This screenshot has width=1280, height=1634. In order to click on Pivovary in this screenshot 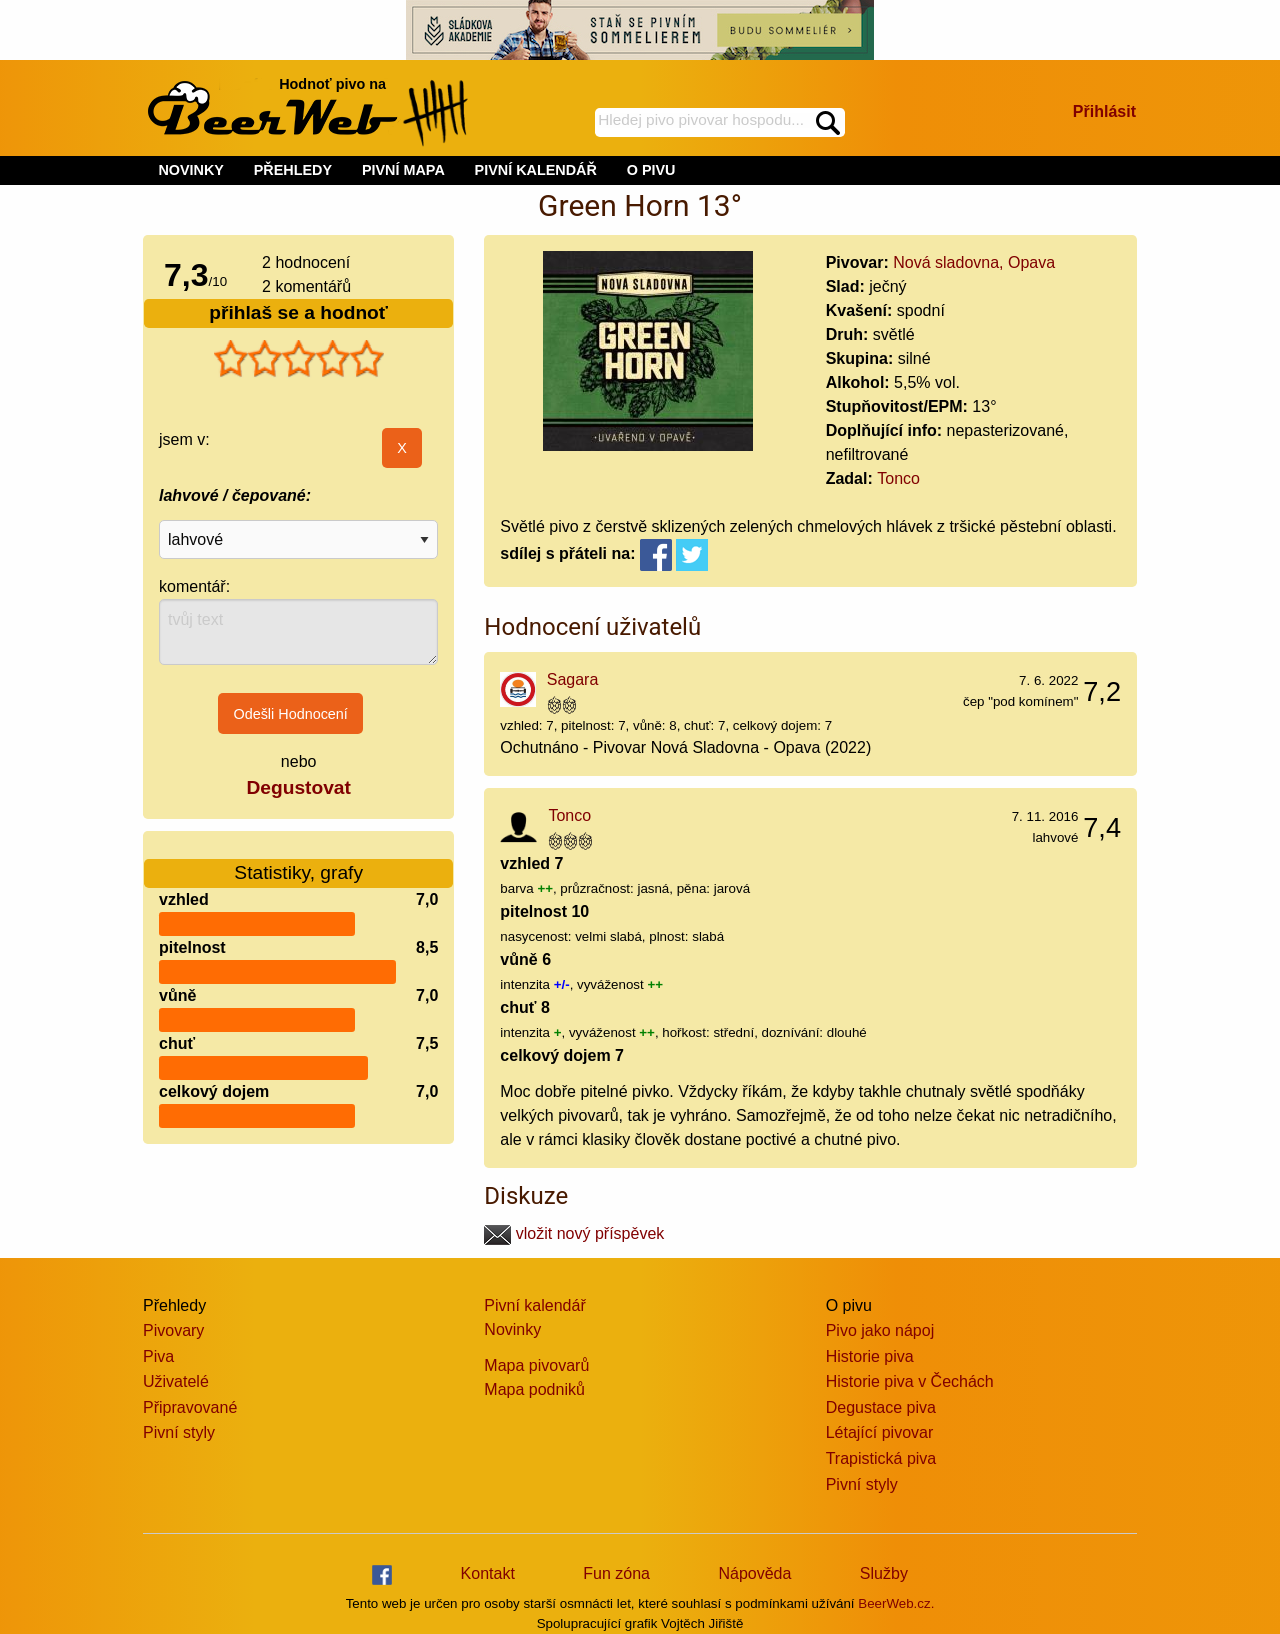, I will do `click(173, 1330)`.